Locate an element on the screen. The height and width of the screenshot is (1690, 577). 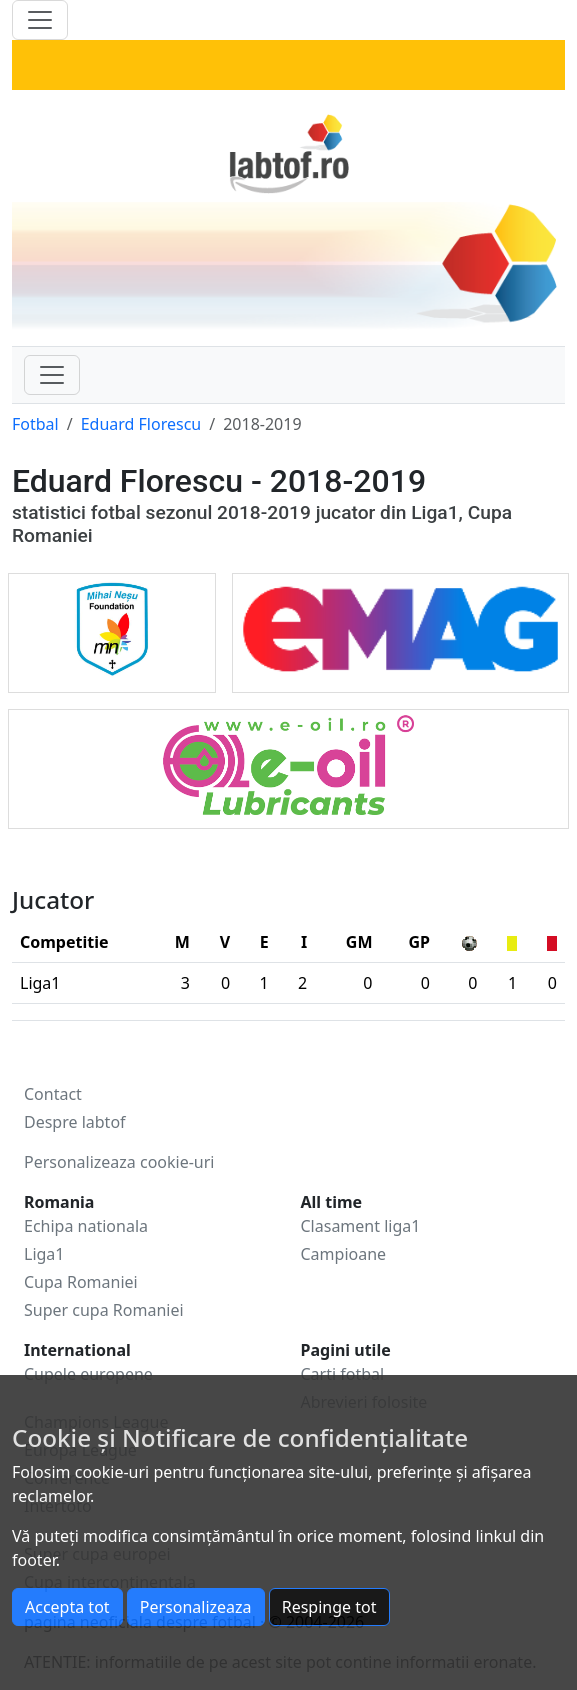
Super cupa Romaniei is located at coordinates (104, 1310).